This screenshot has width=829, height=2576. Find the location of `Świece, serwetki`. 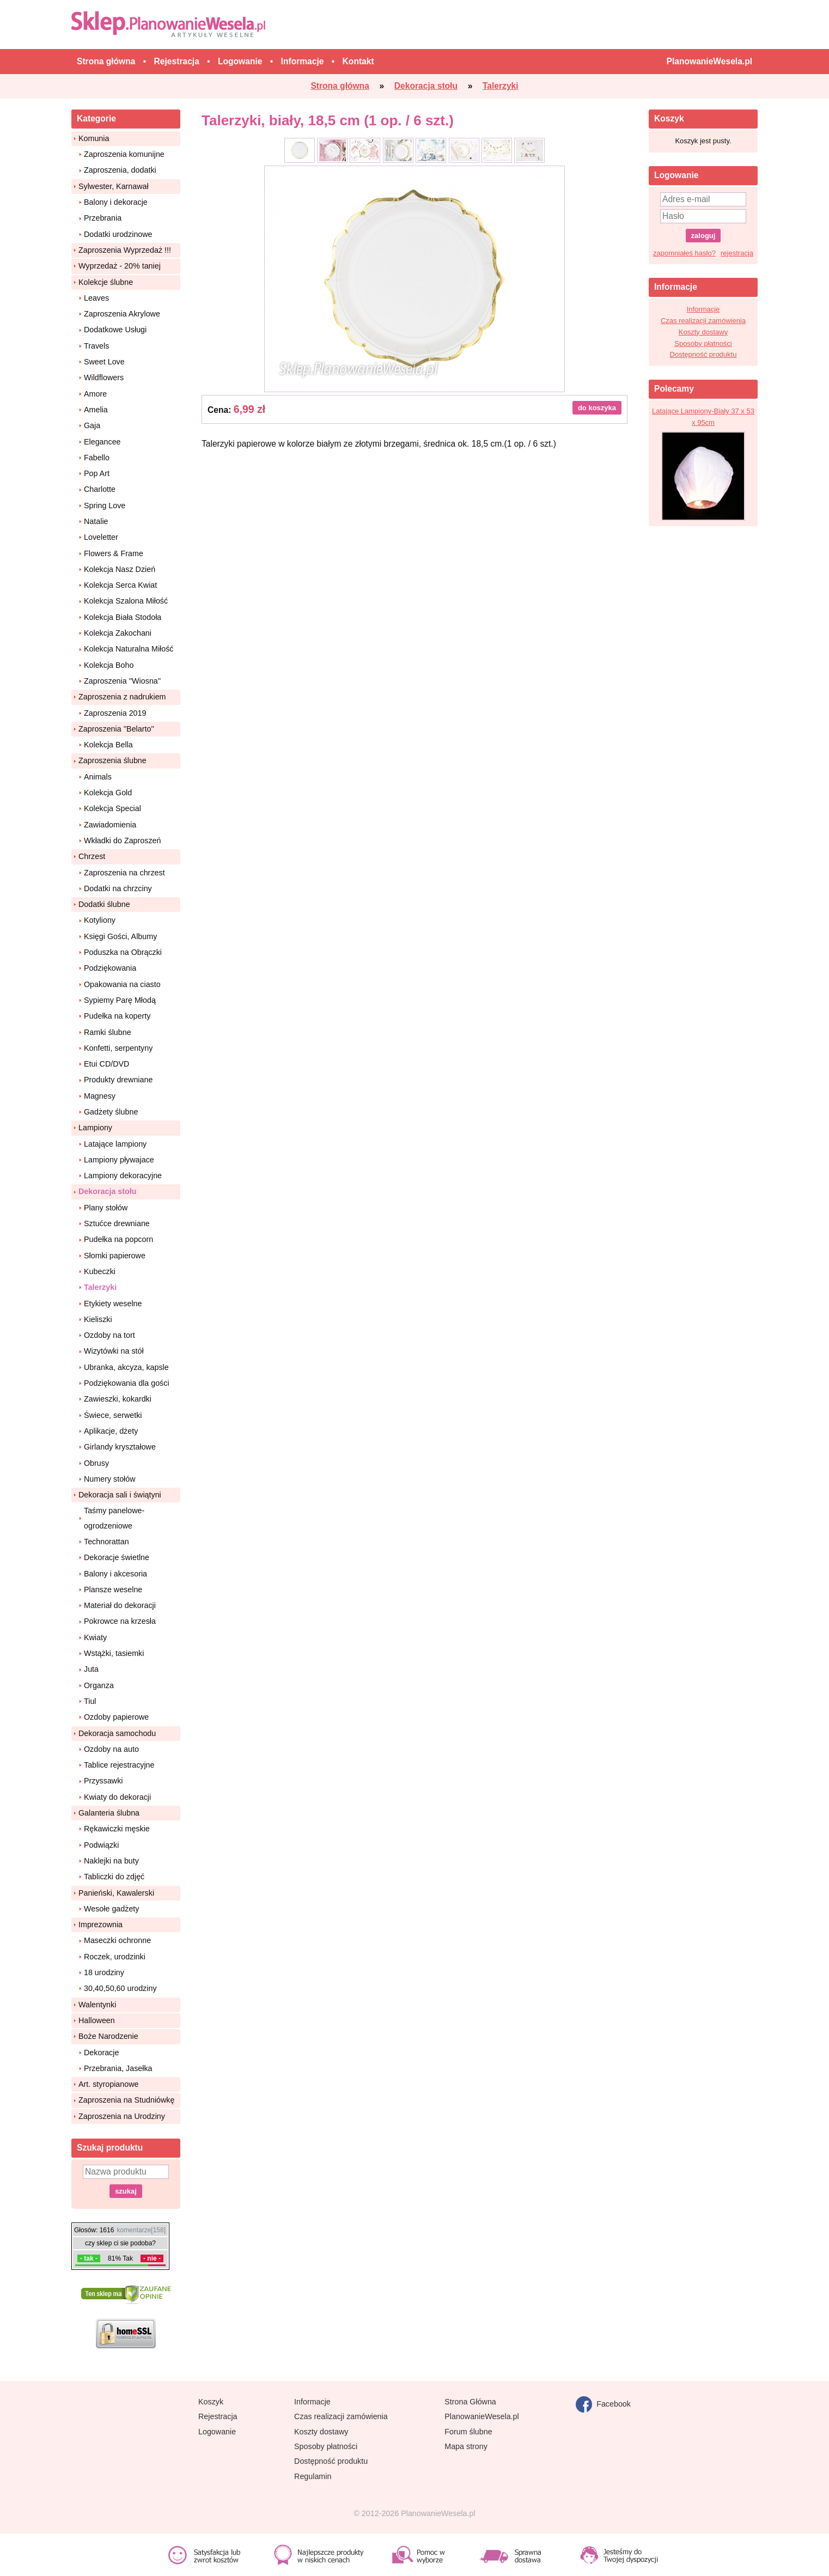

Świece, serwetki is located at coordinates (113, 1415).